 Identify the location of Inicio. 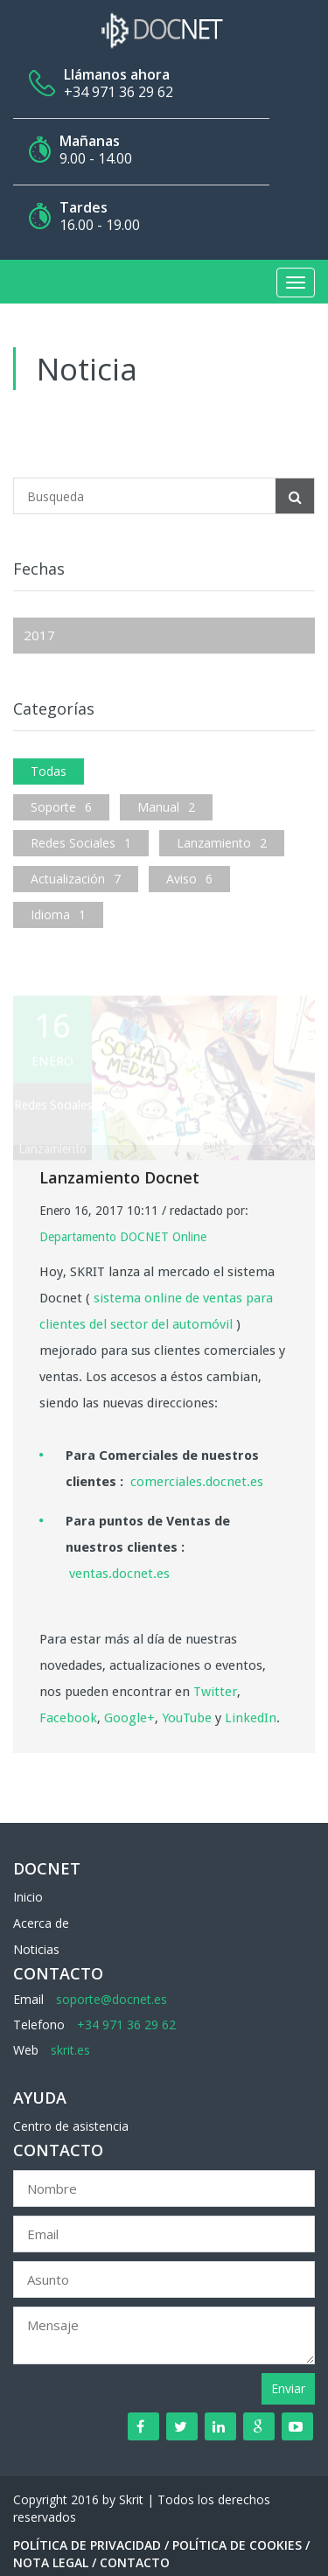
(28, 1896).